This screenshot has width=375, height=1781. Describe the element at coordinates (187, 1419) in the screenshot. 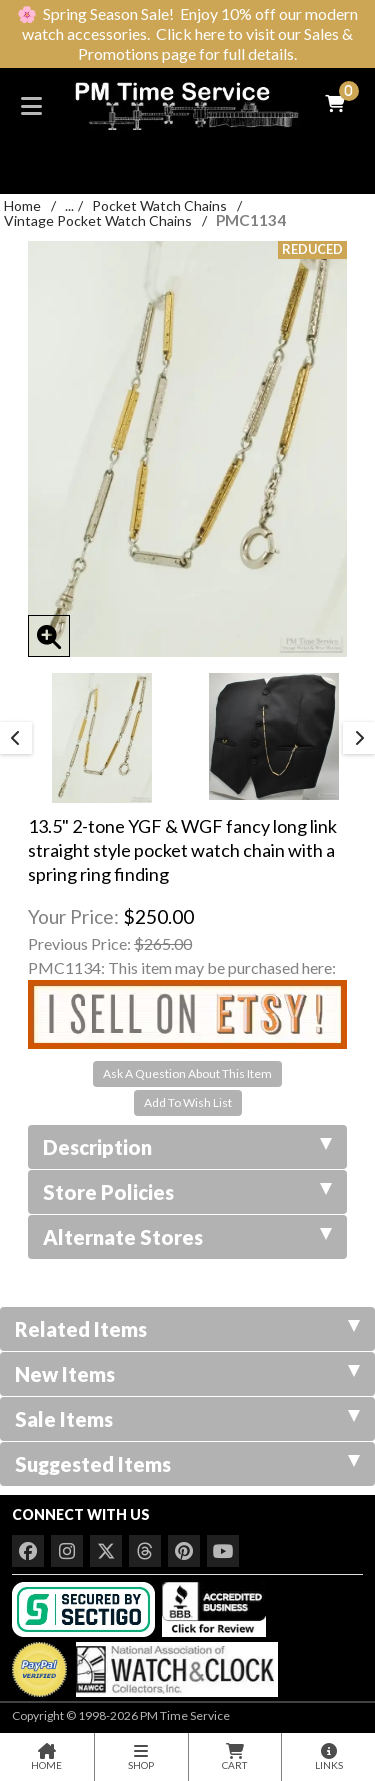

I see `Sale Items [tab]` at that location.